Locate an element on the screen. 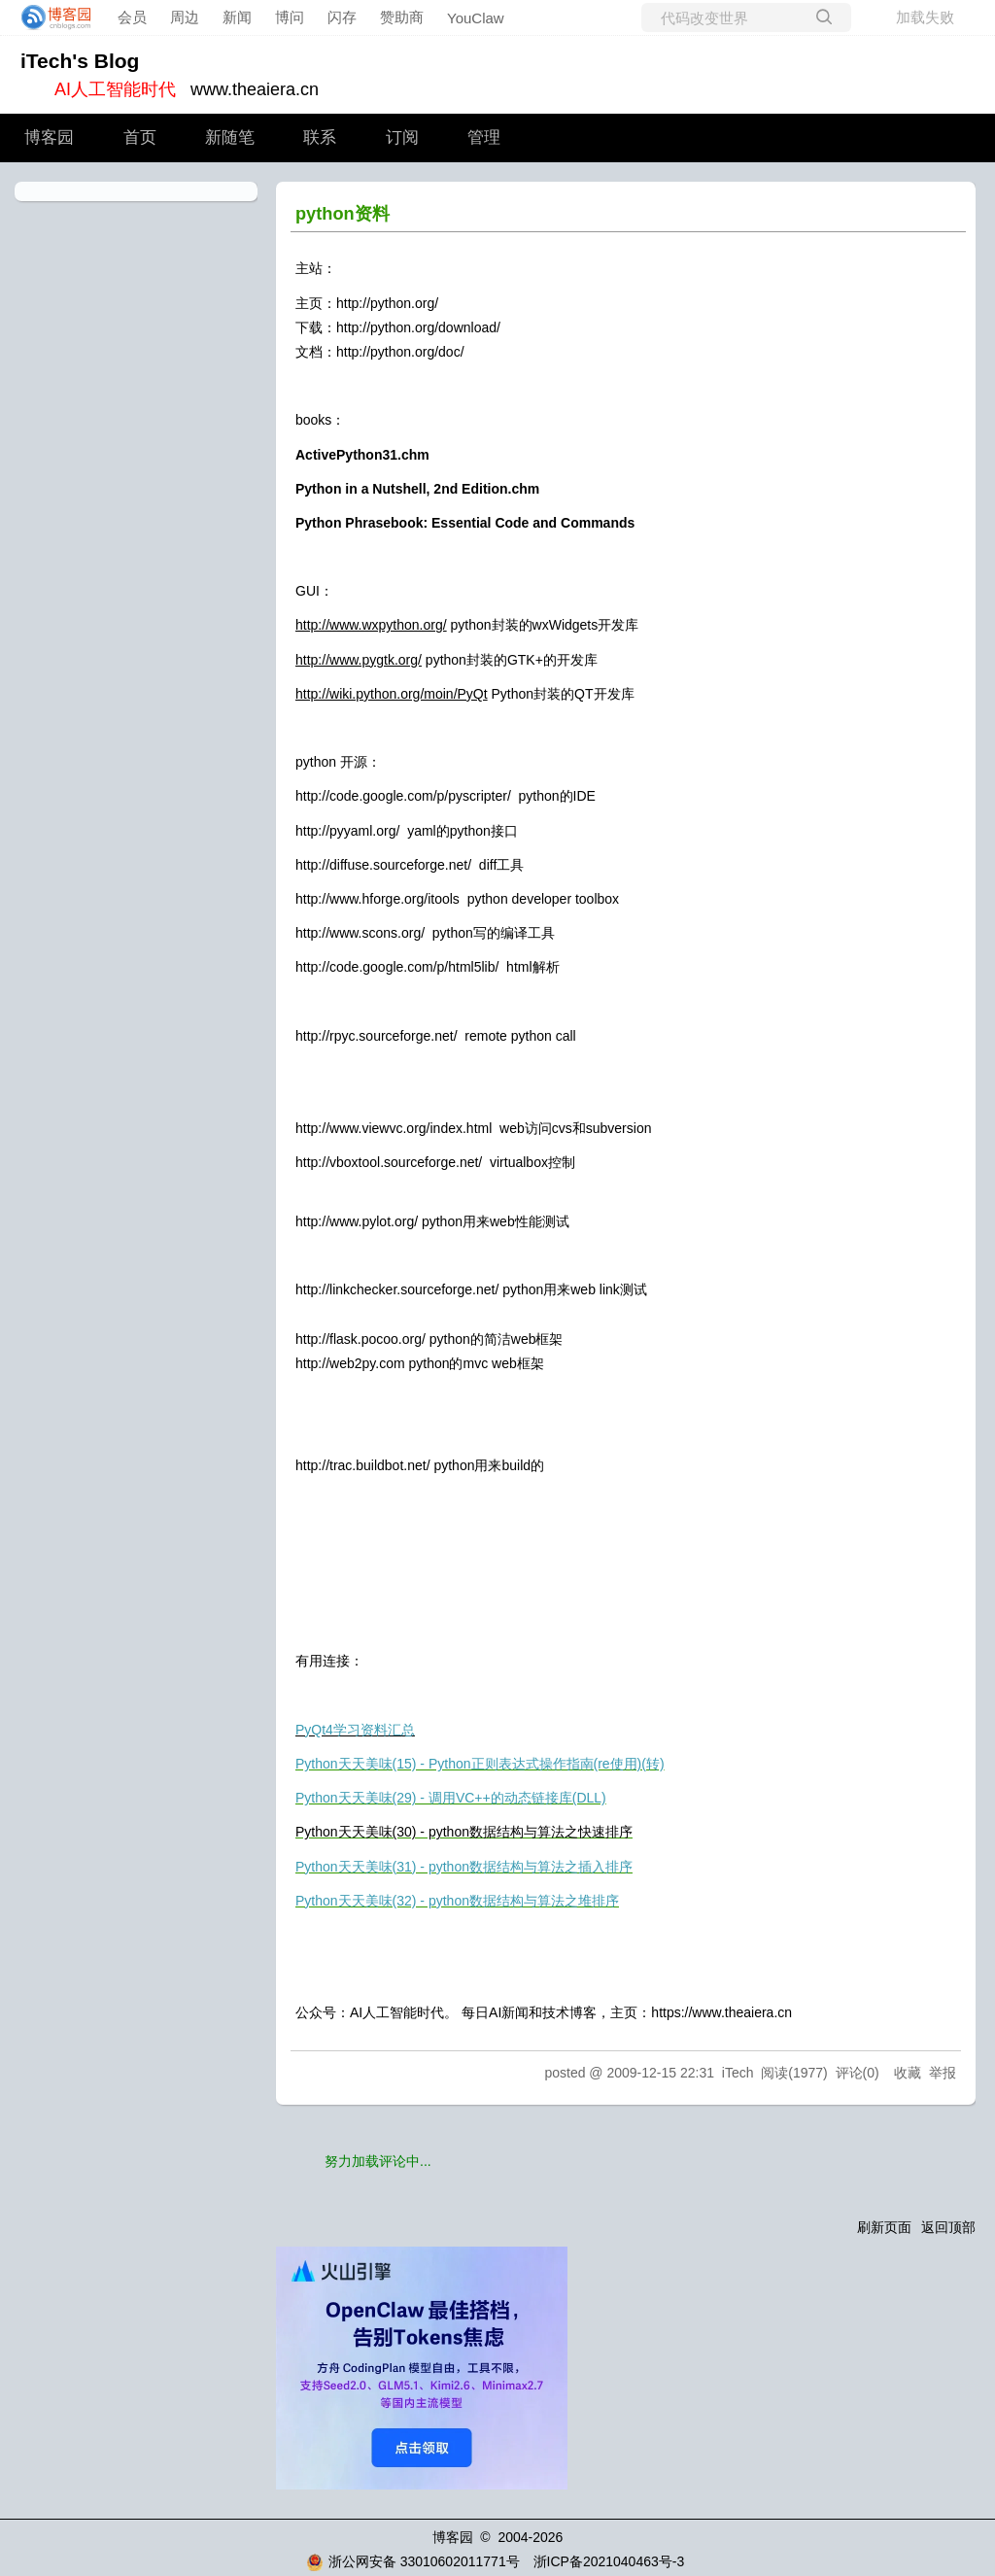  iTech is located at coordinates (738, 2072).